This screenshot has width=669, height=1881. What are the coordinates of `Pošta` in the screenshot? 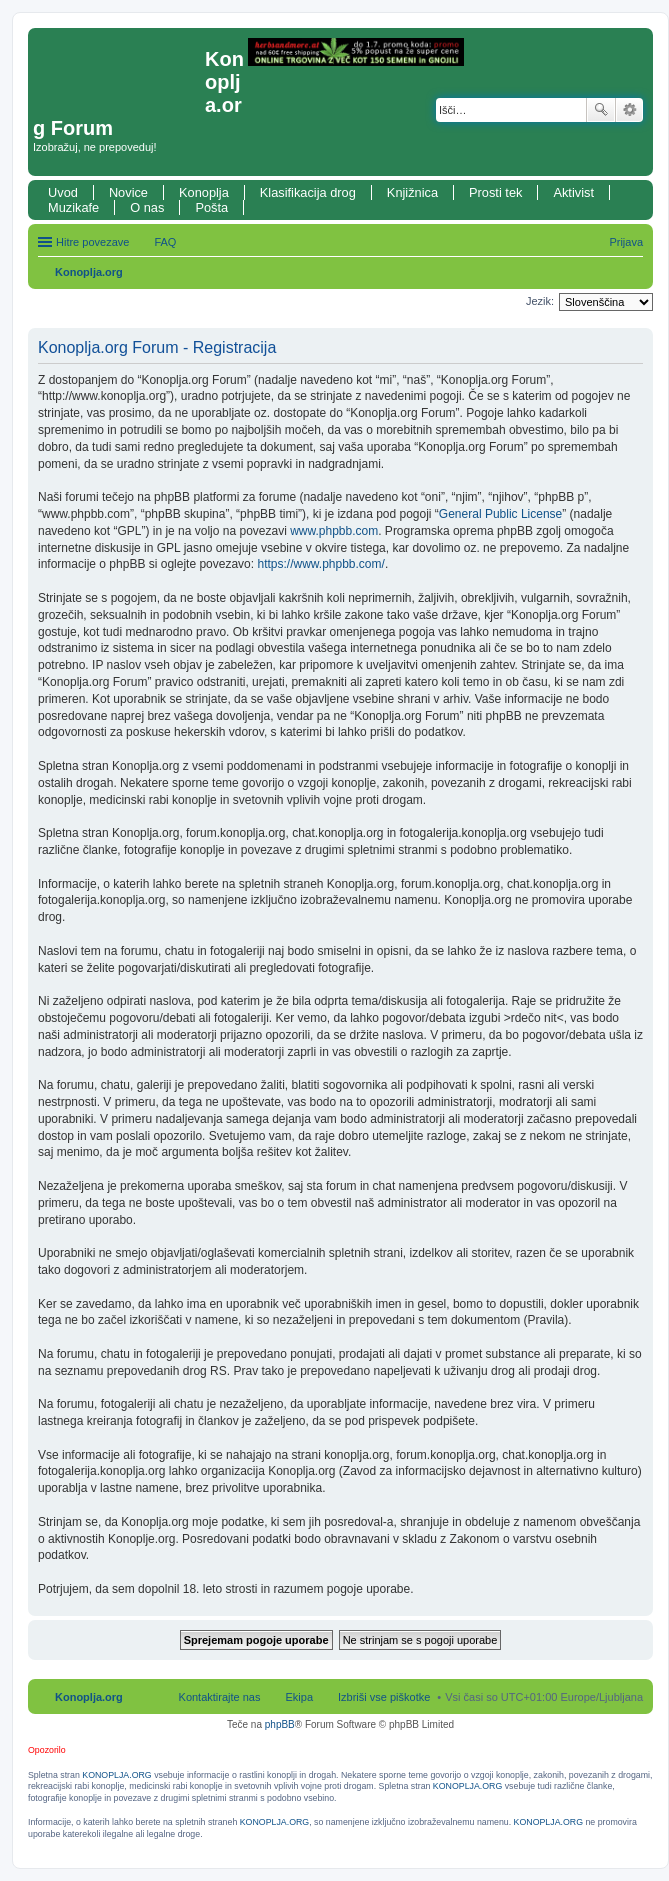 It's located at (211, 207).